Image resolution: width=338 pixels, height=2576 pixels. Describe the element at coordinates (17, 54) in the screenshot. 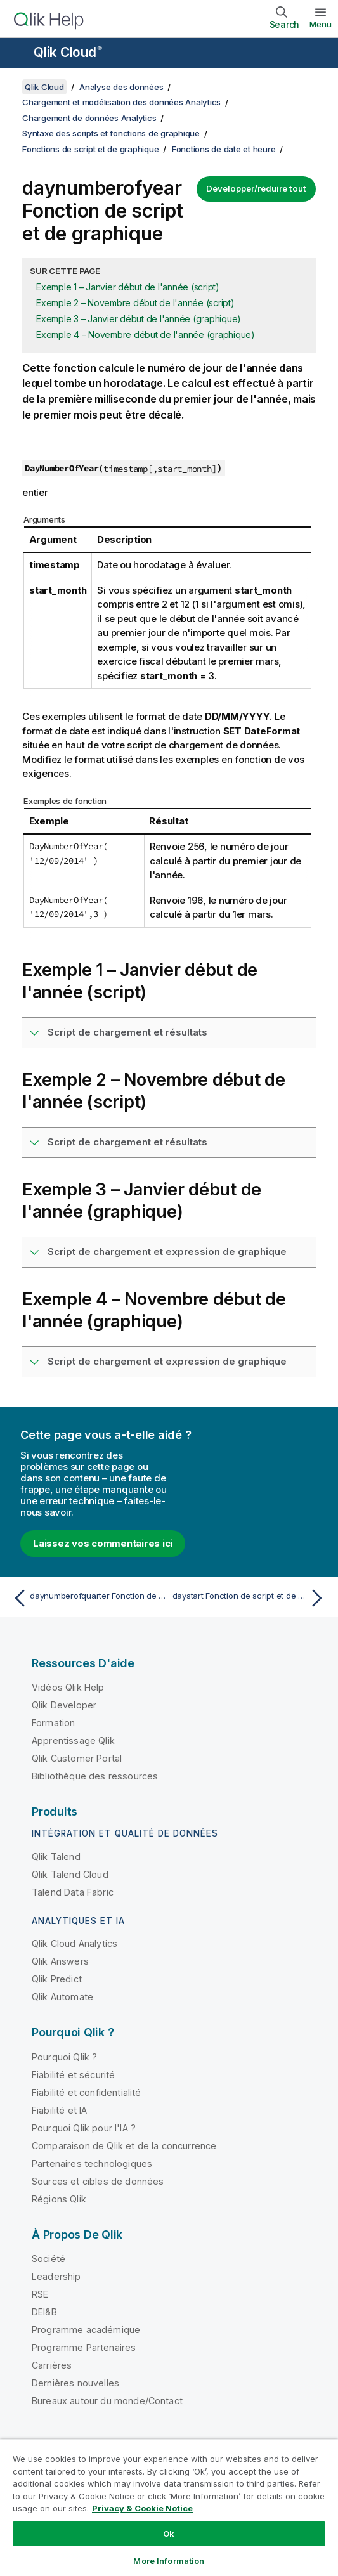

I see `[Ouvrir le sous-menu du site d'aide]` at that location.